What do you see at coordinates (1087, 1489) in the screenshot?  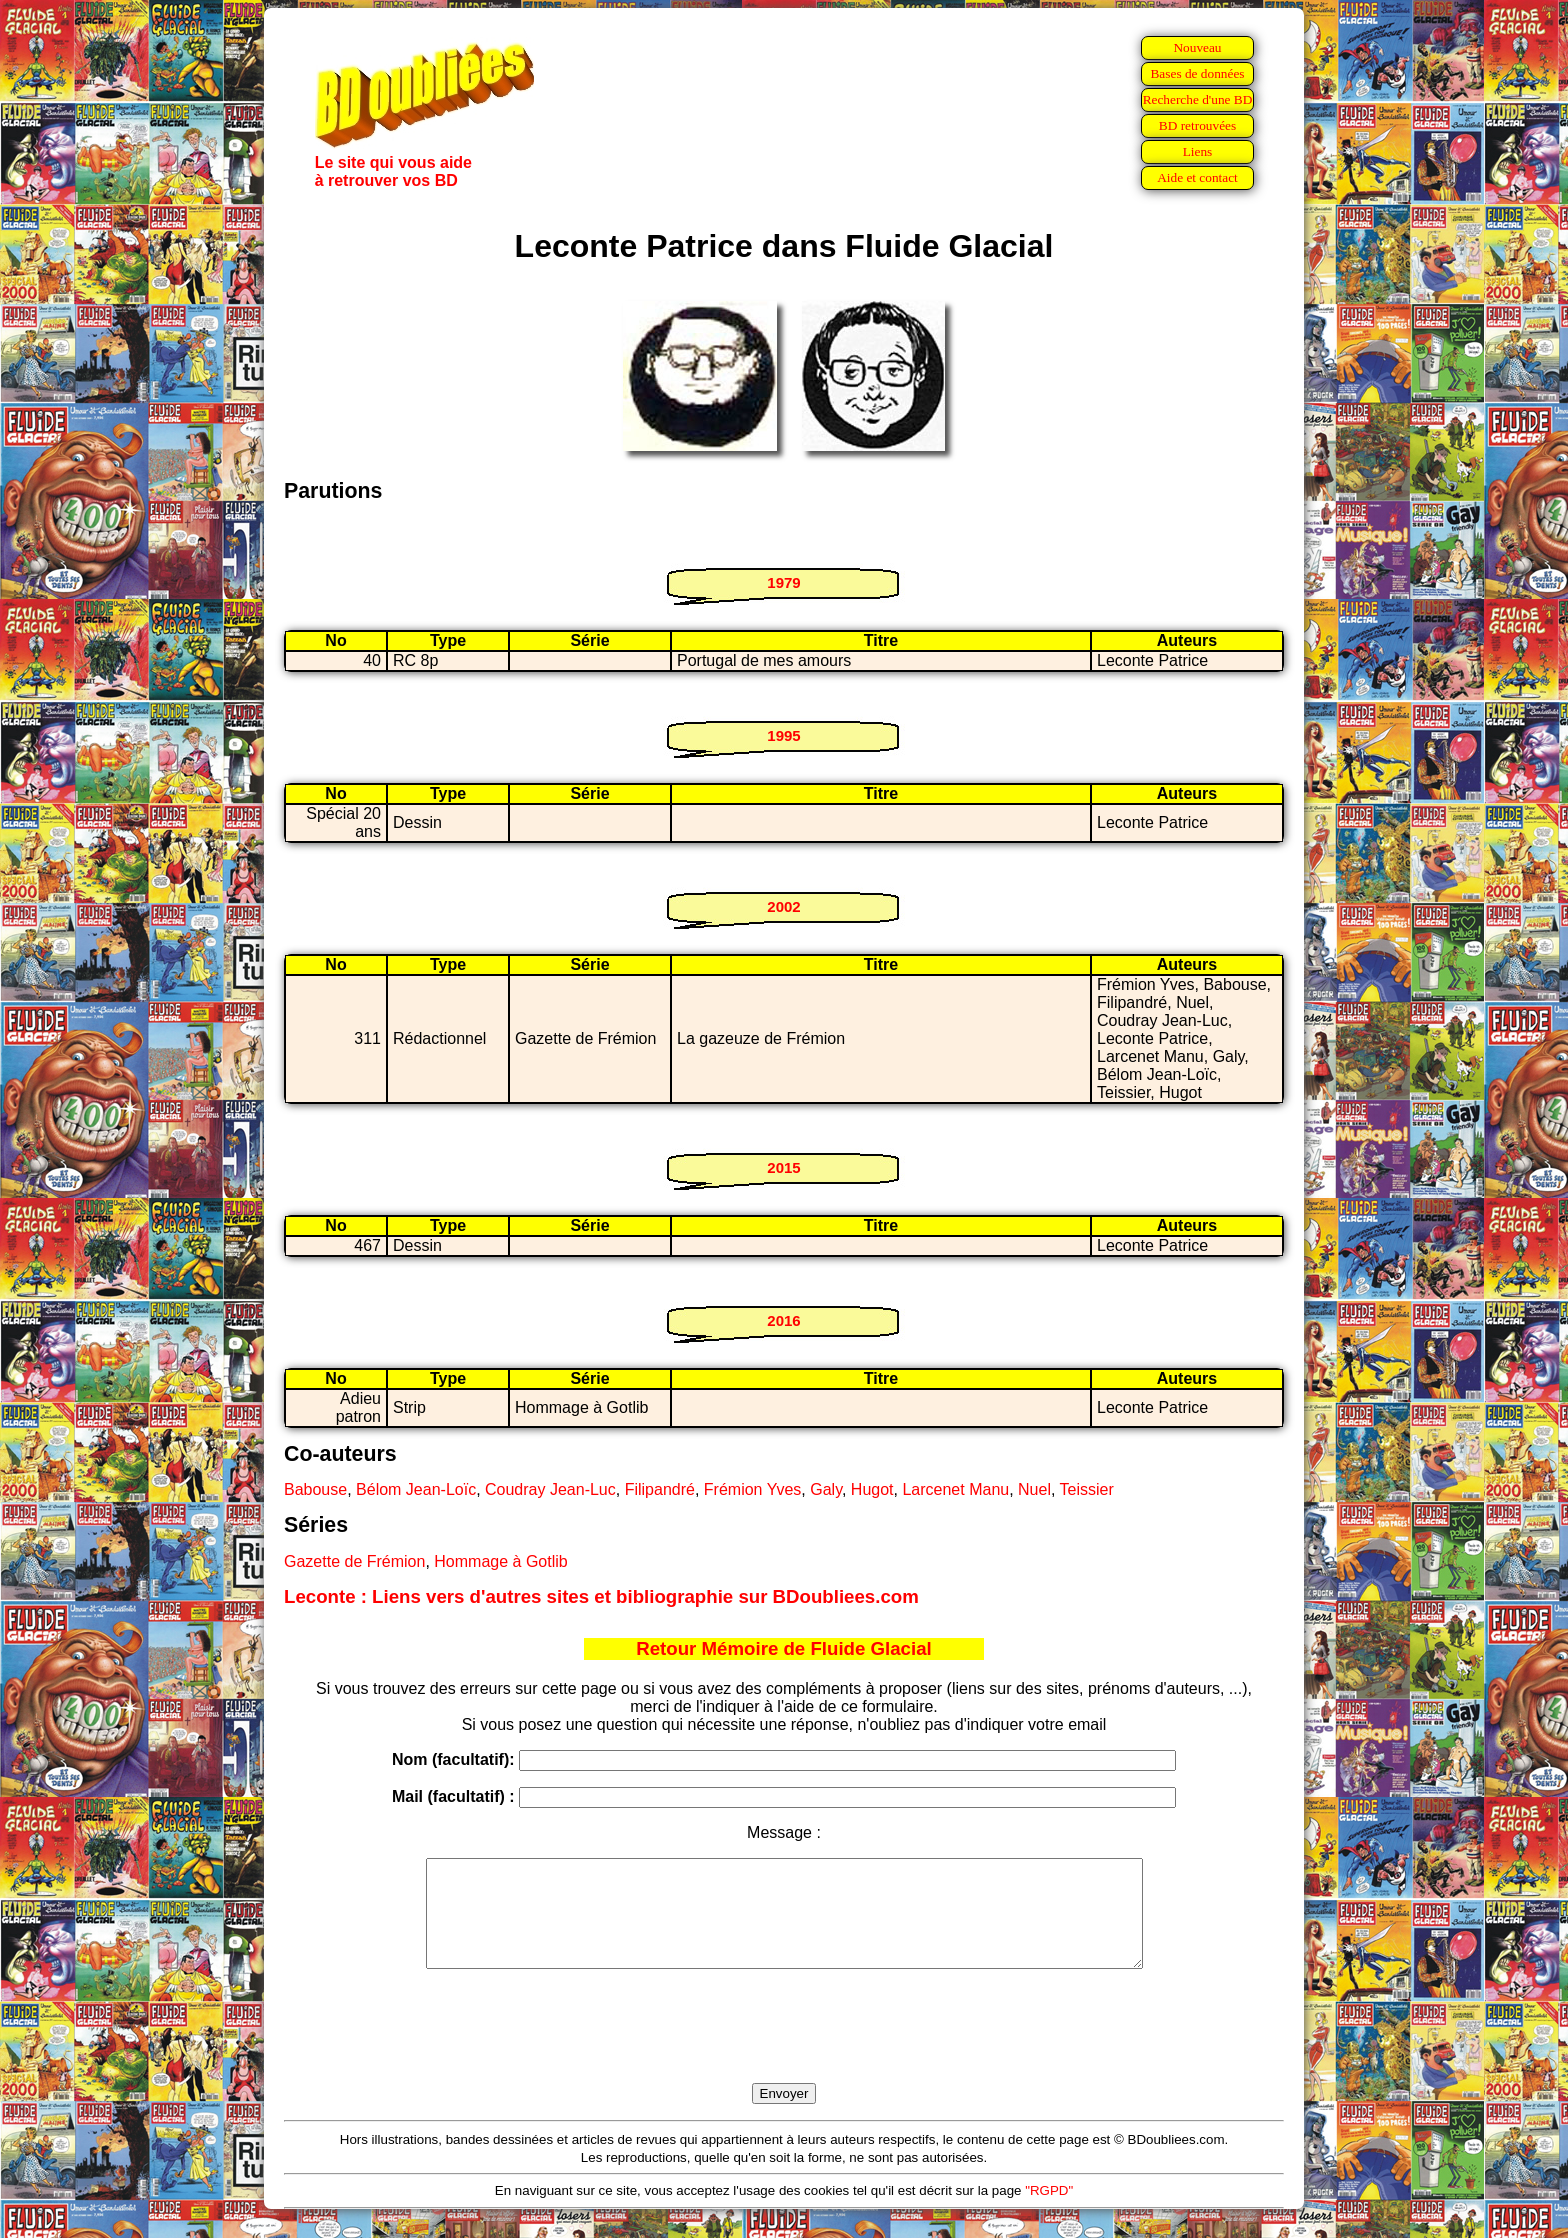 I see `Teissier` at bounding box center [1087, 1489].